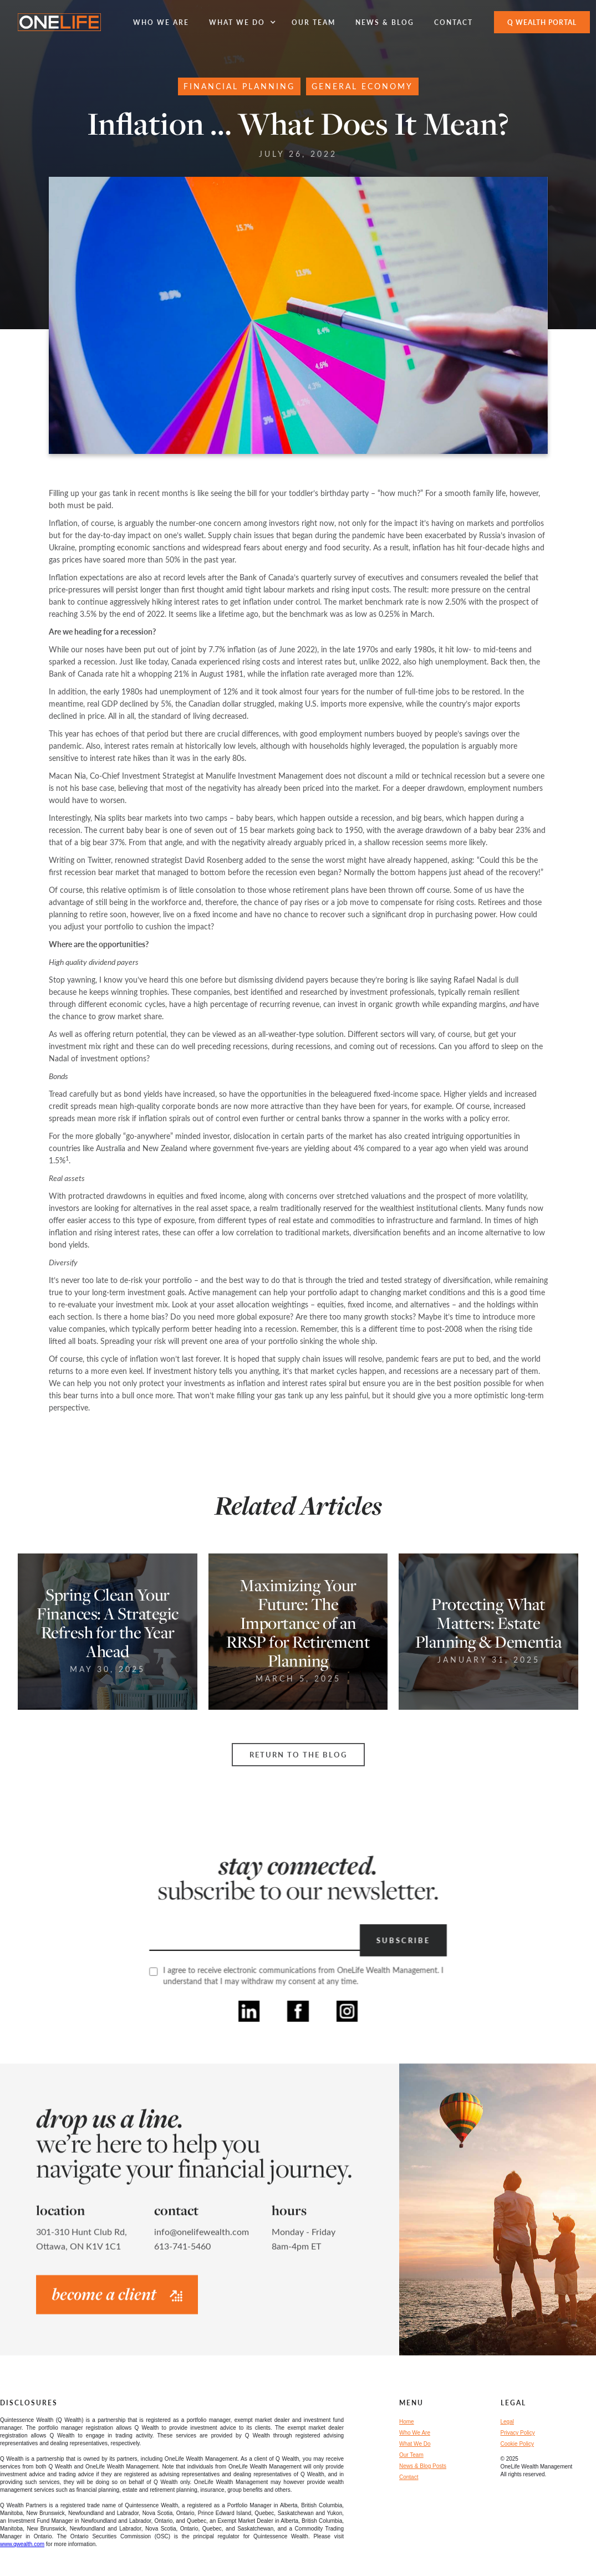 The height and width of the screenshot is (2576, 596). Describe the element at coordinates (59, 22) in the screenshot. I see `[home]` at that location.